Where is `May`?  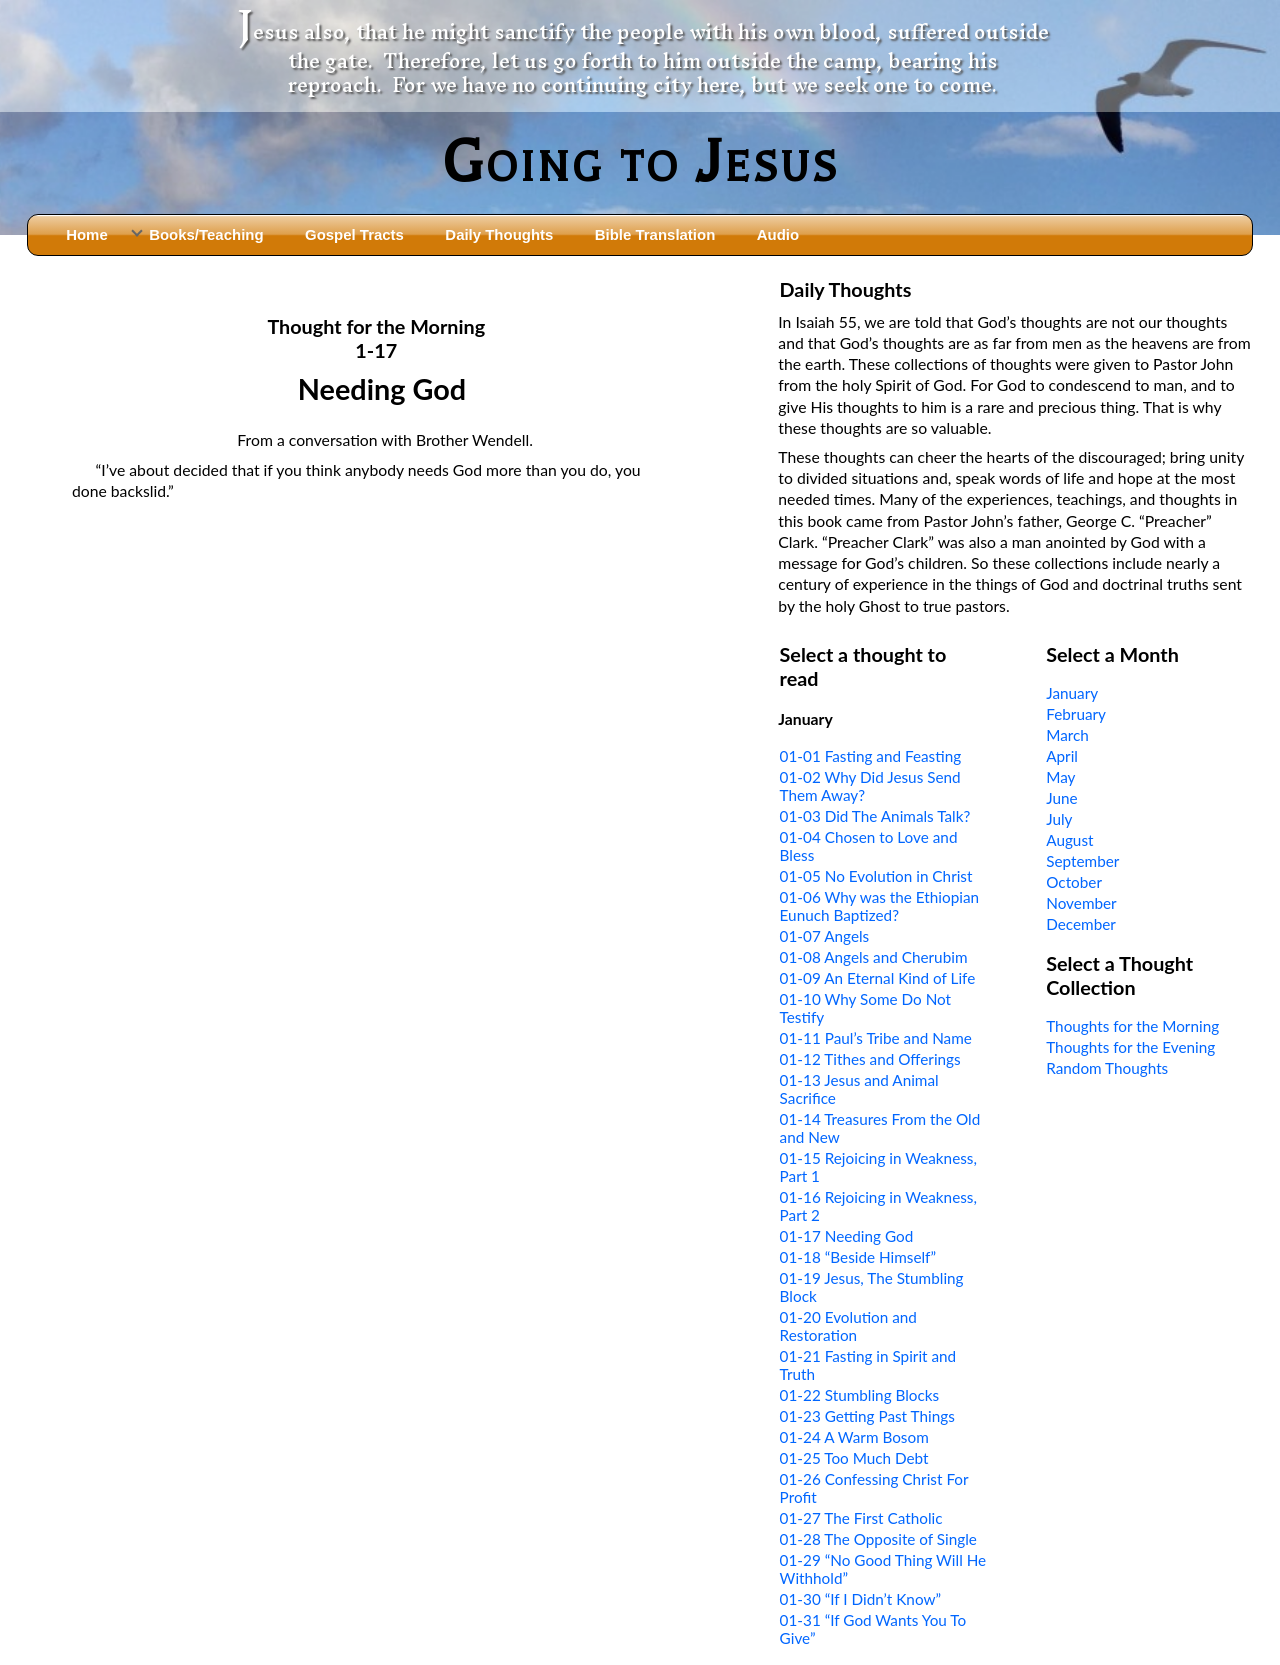
May is located at coordinates (1060, 777).